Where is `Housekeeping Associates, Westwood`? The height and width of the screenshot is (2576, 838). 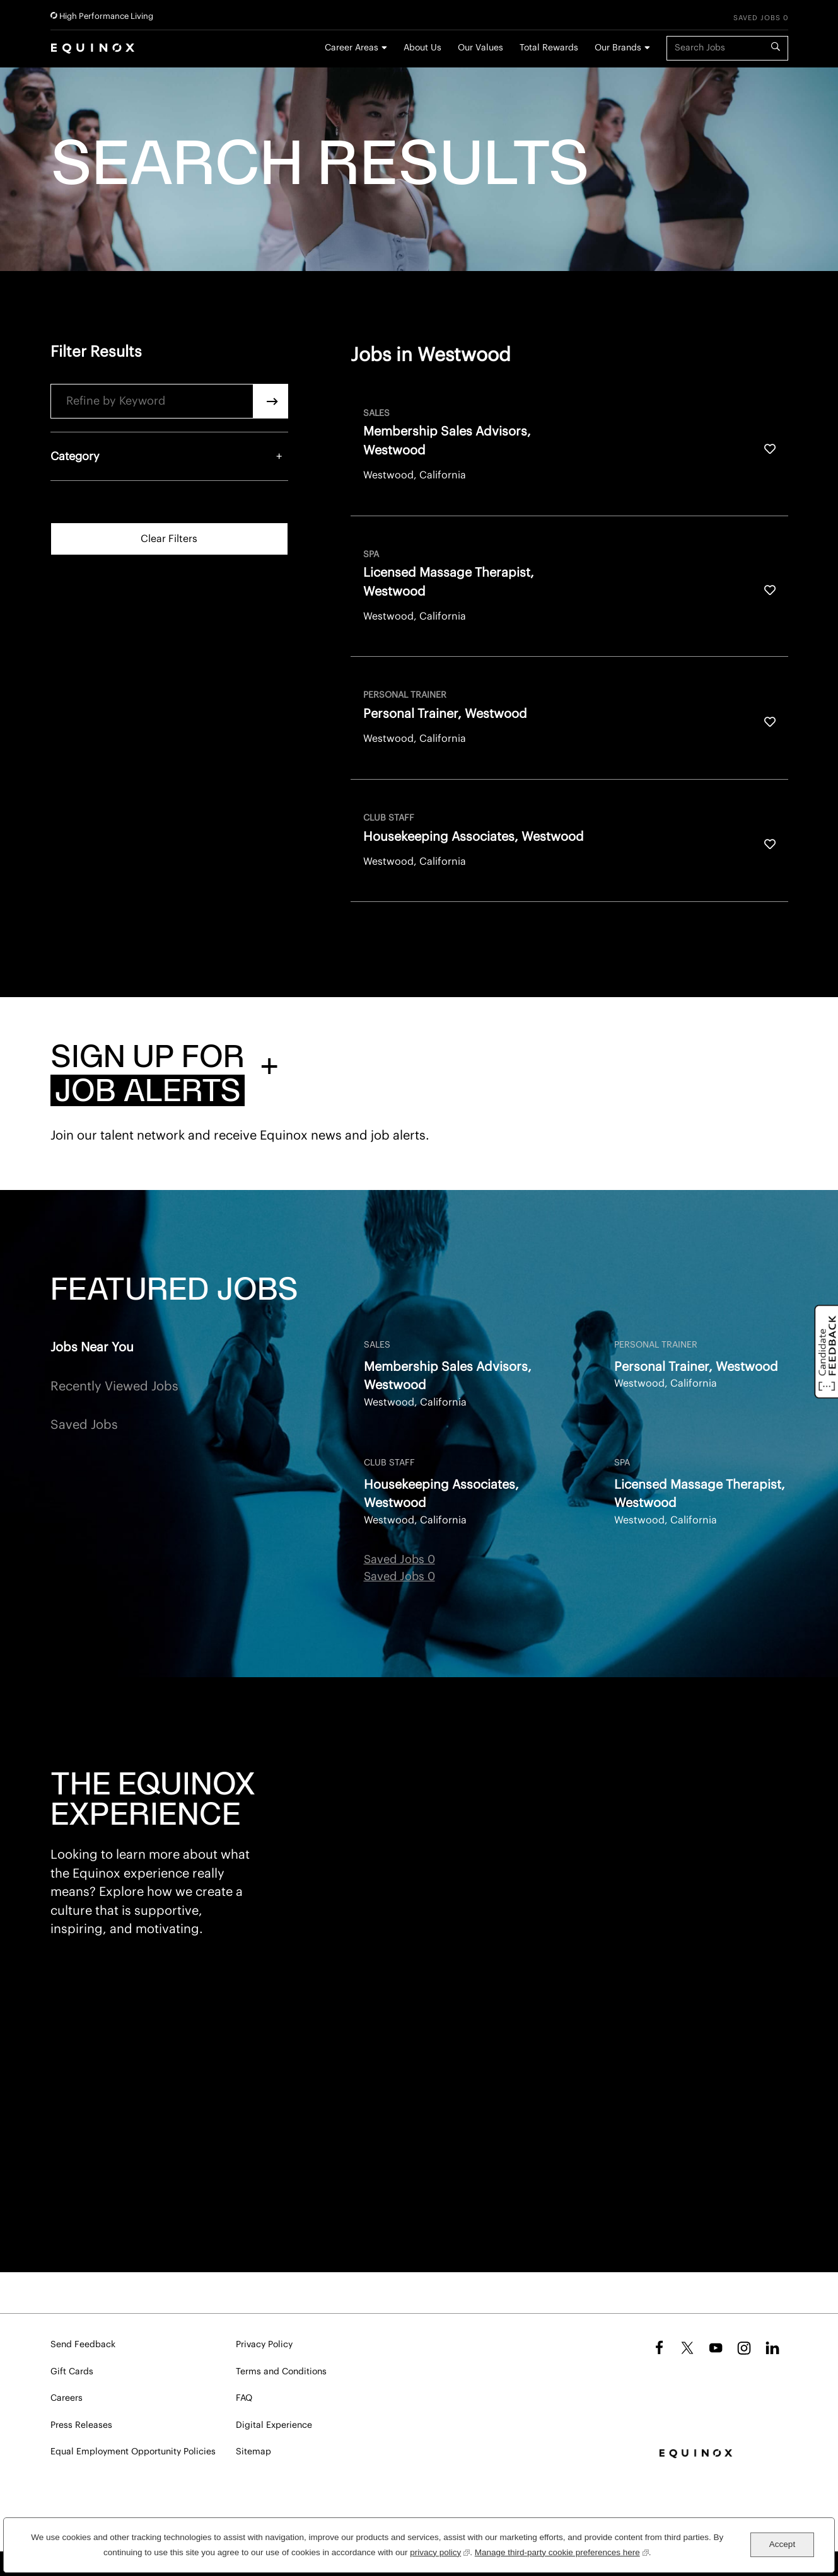
Housekeeping Associates, Westwood is located at coordinates (441, 1494).